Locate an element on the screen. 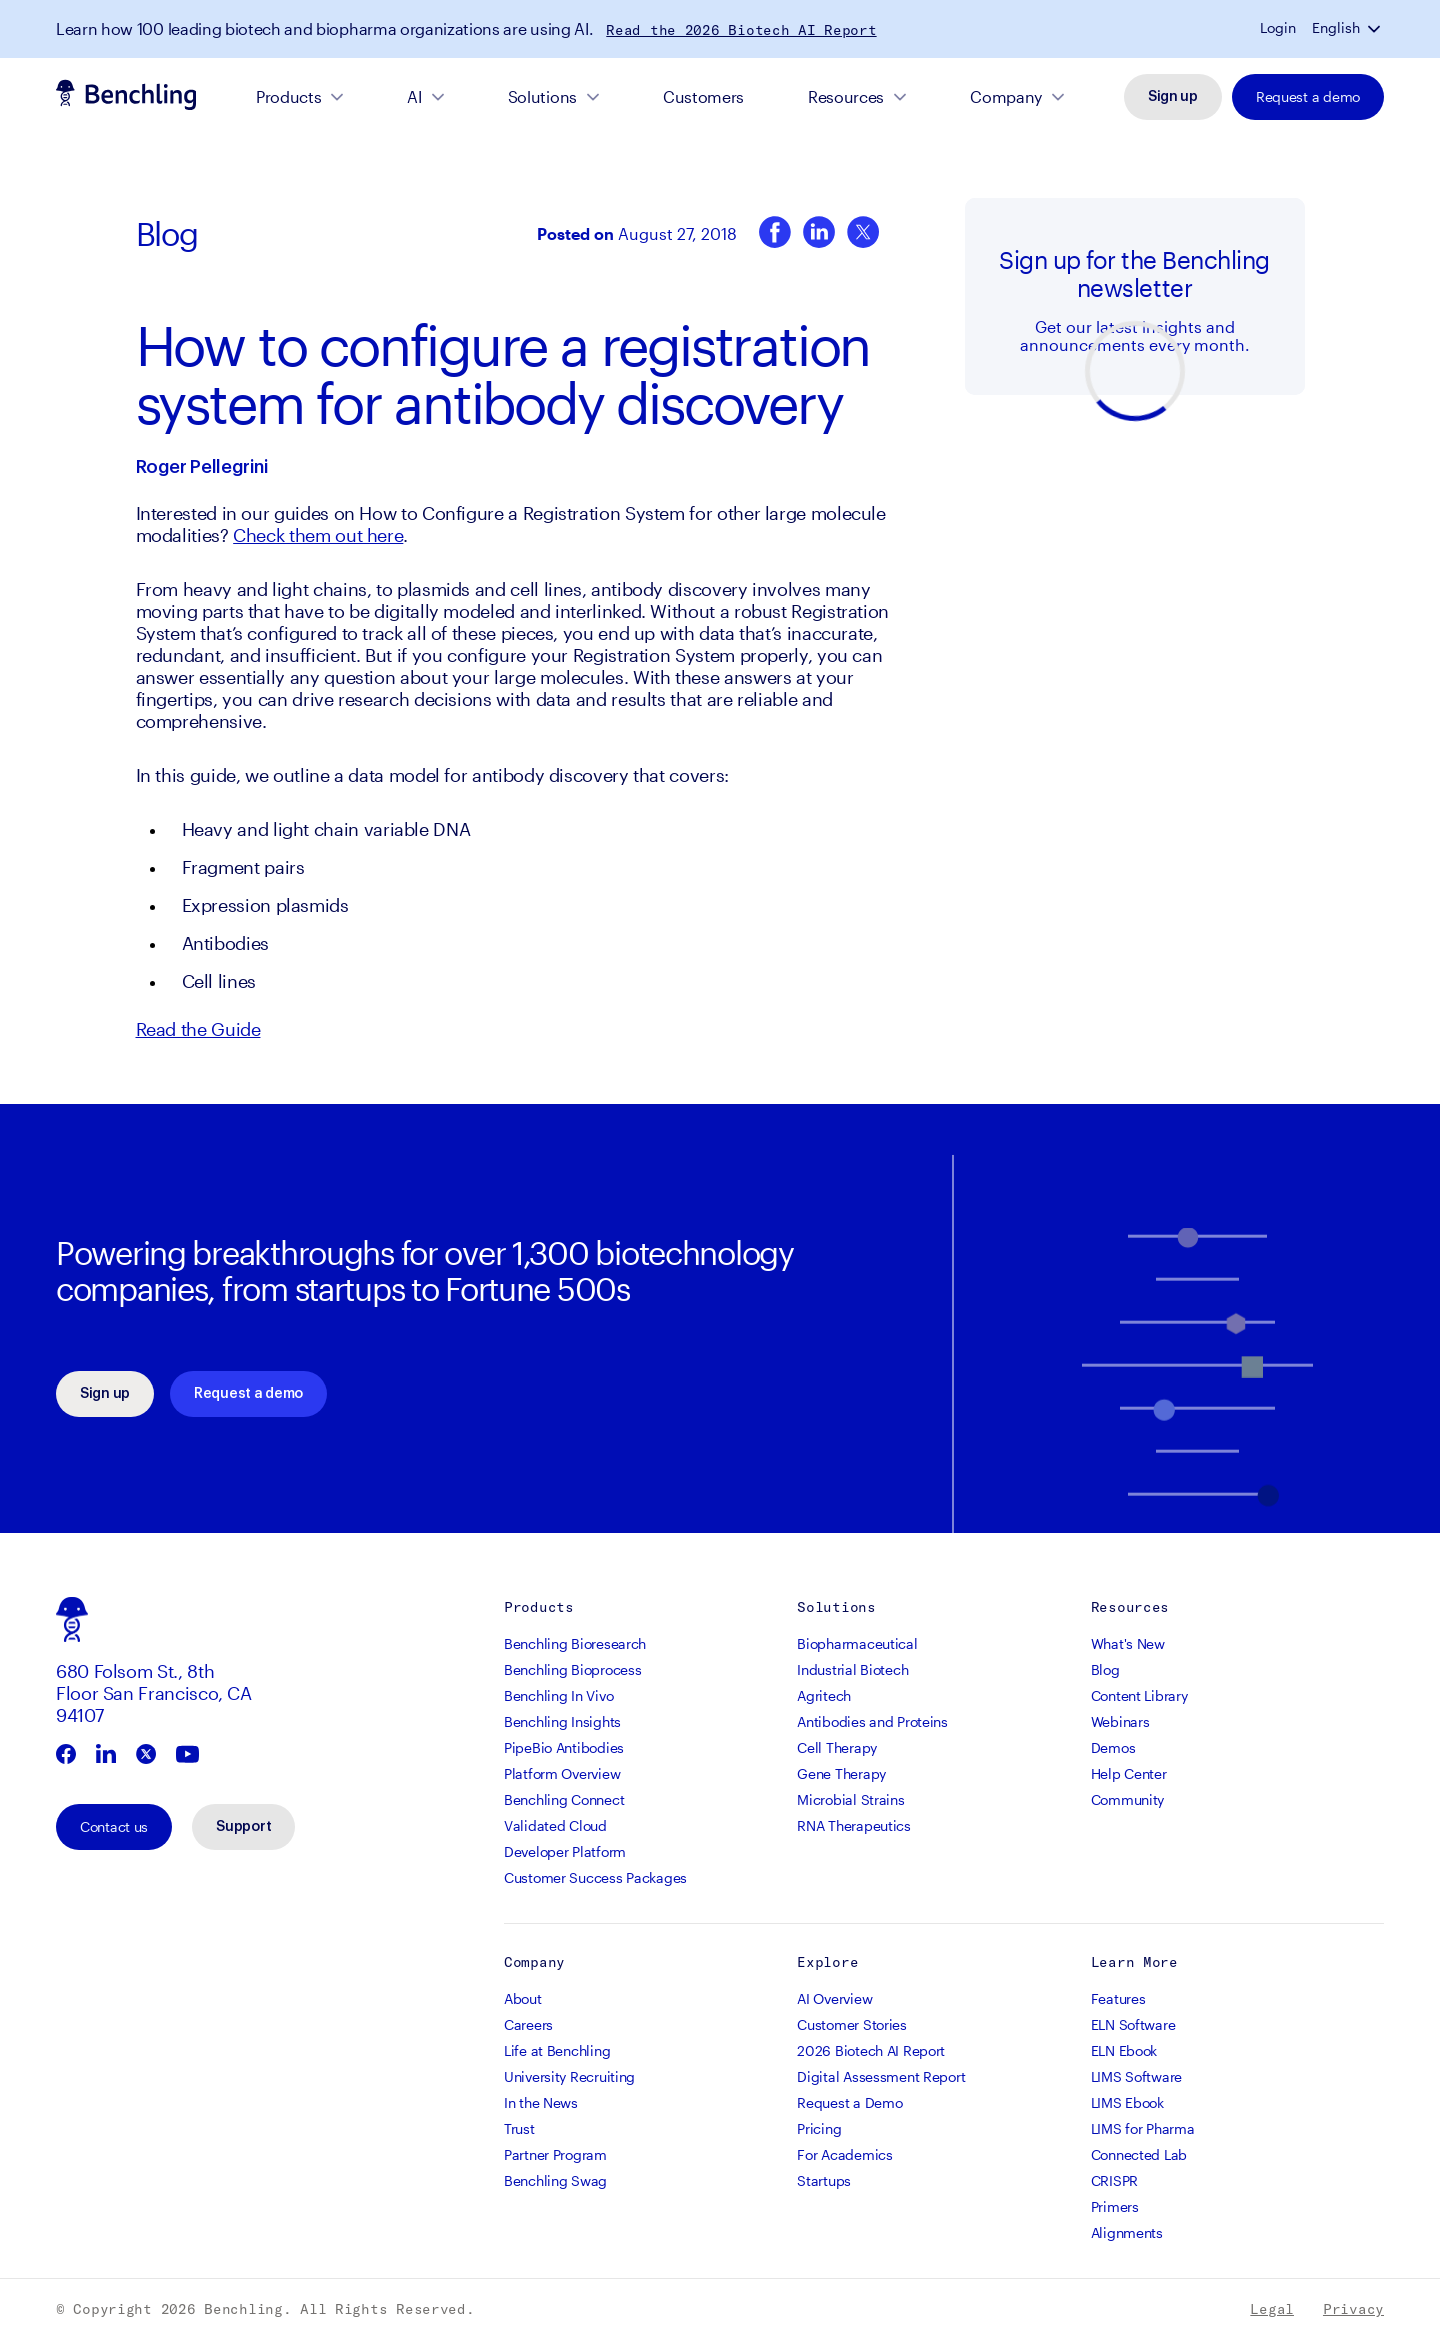 The height and width of the screenshot is (2339, 1440). About is located at coordinates (523, 1998).